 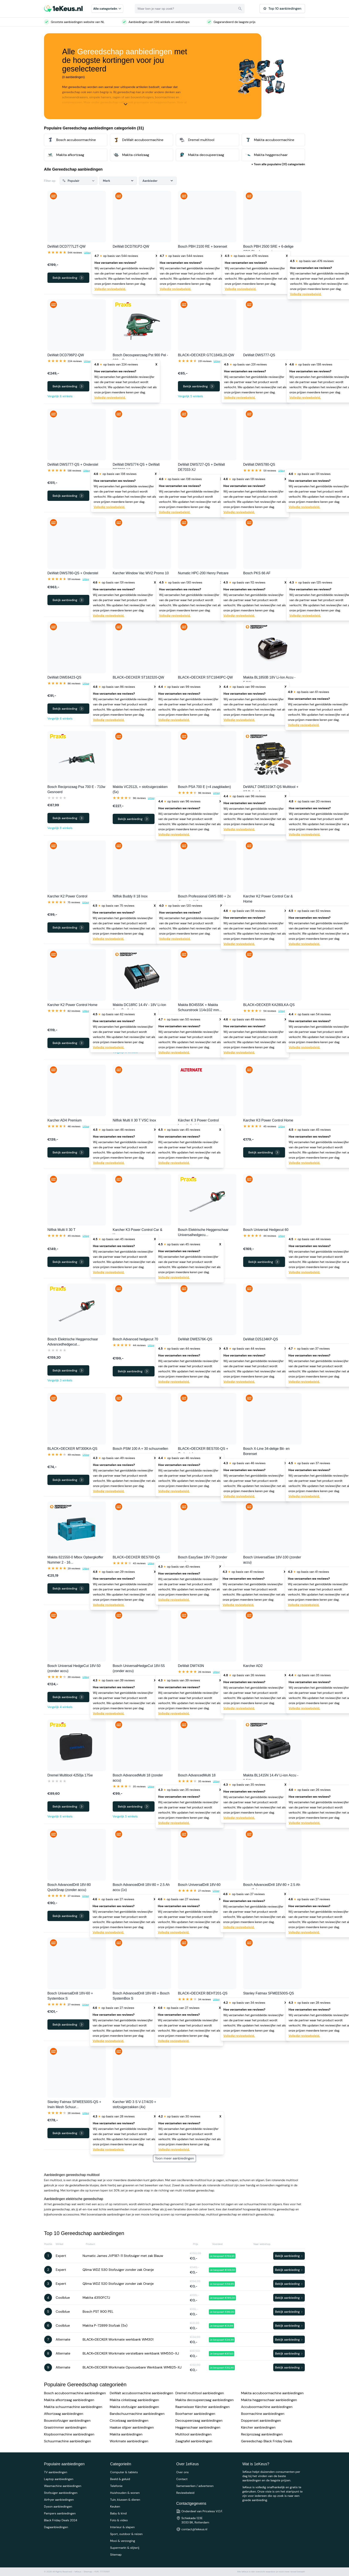 I want to click on Dyson aanbiedingen, so click(x=58, y=2506).